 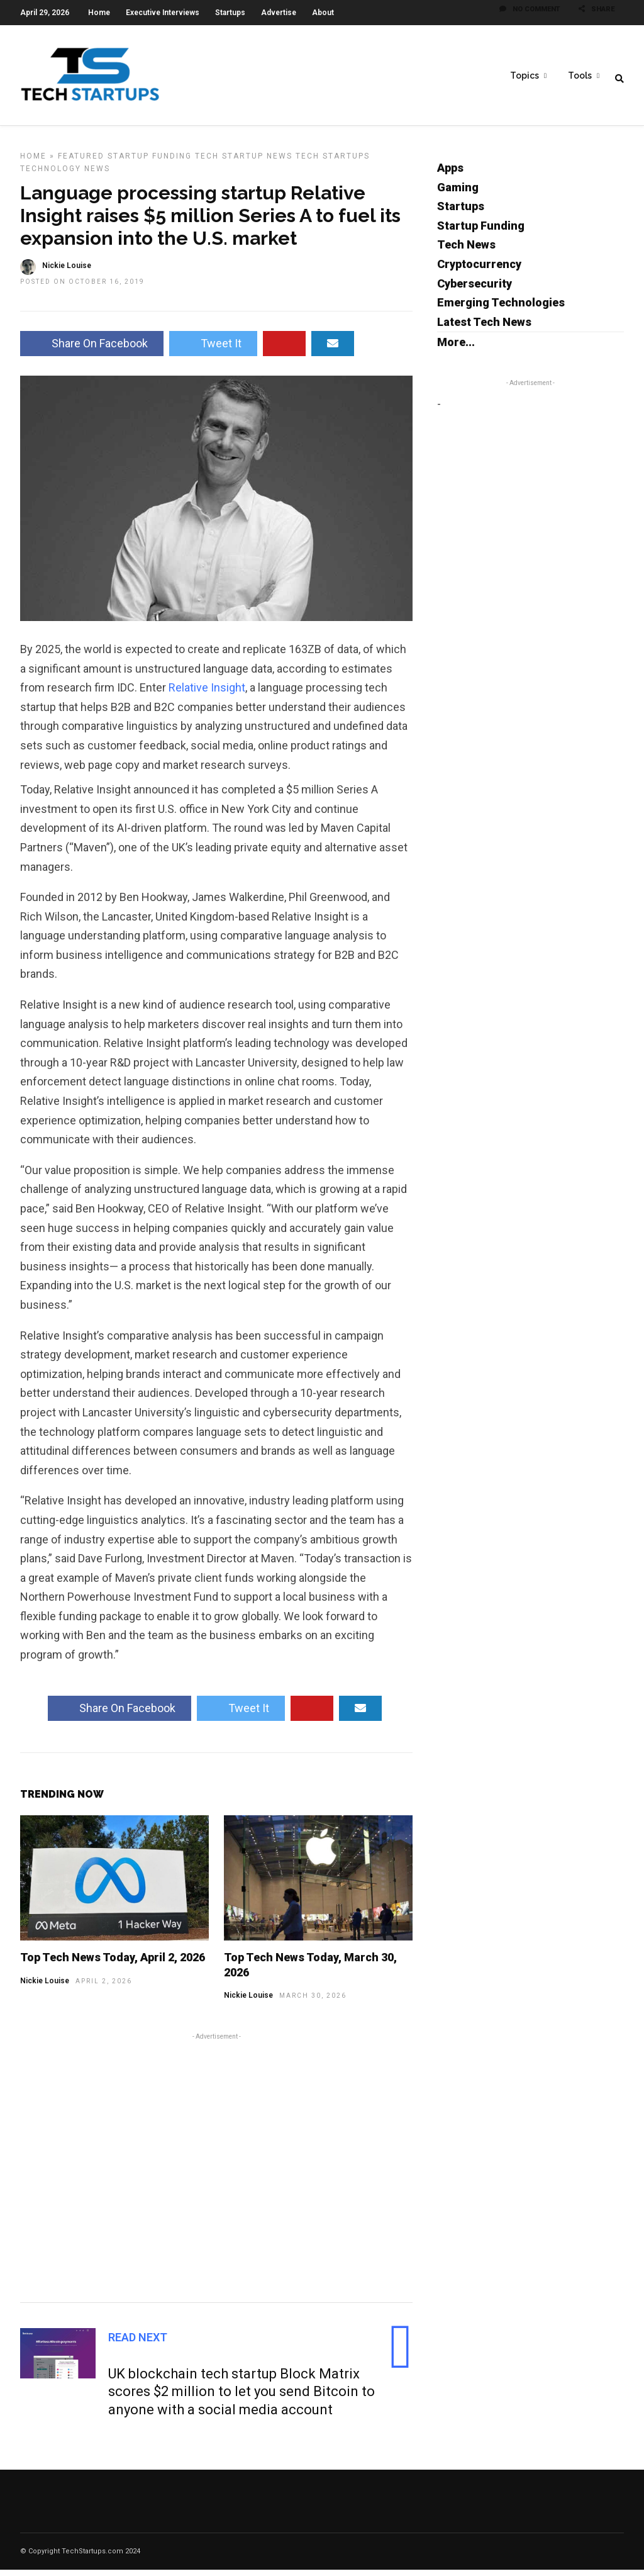 What do you see at coordinates (150, 162) in the screenshot?
I see `Startup Funding` at bounding box center [150, 162].